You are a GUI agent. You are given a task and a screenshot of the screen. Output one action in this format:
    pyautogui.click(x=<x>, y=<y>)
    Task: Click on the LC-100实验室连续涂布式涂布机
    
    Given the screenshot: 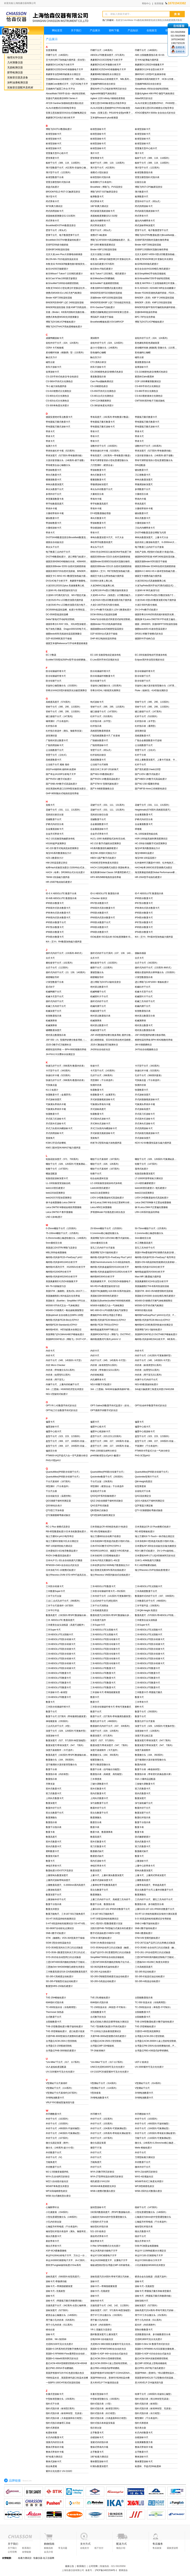 What is the action you would take?
    pyautogui.click(x=106, y=1183)
    